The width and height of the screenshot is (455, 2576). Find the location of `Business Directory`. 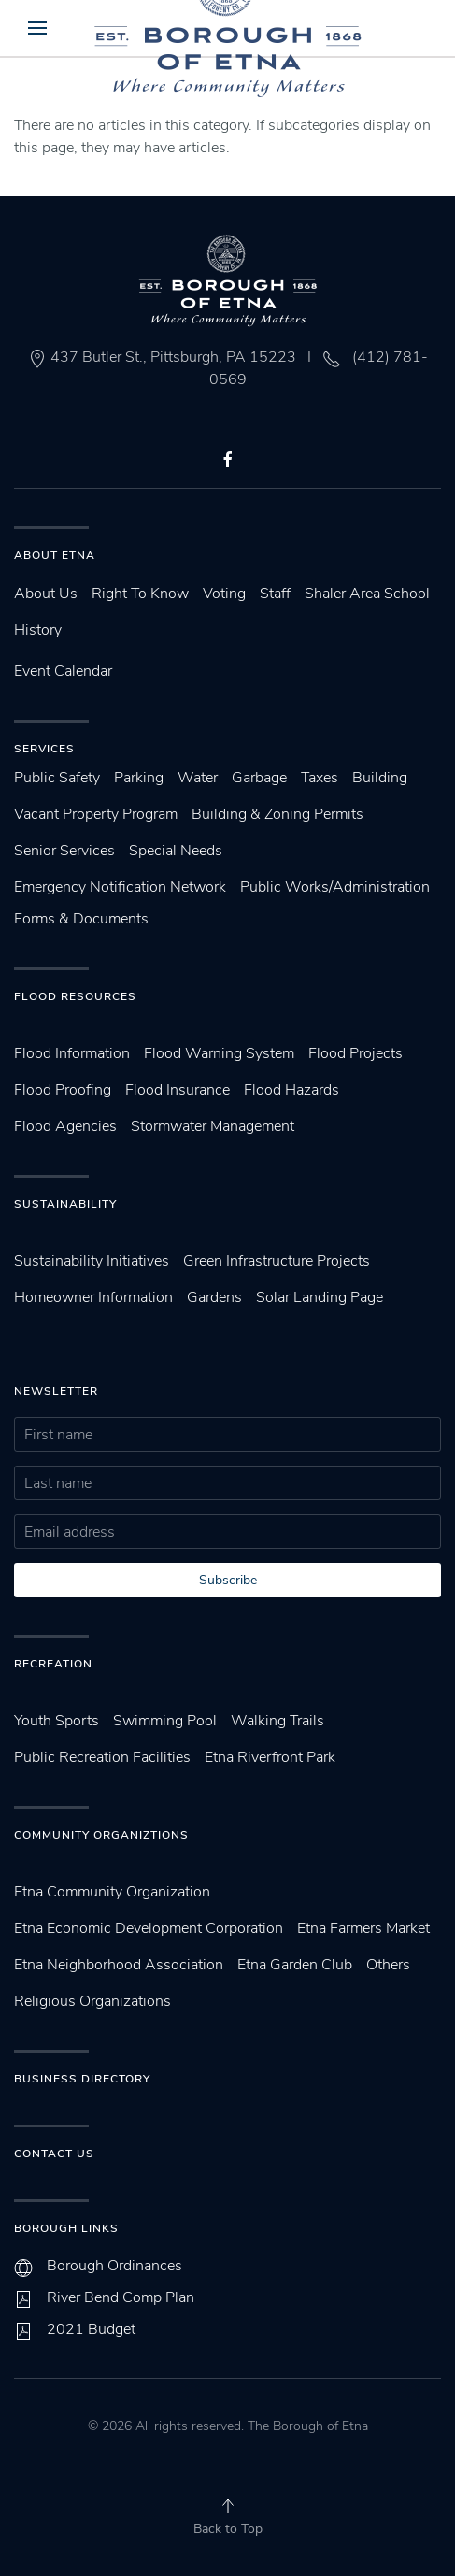

Business Directory is located at coordinates (82, 2078).